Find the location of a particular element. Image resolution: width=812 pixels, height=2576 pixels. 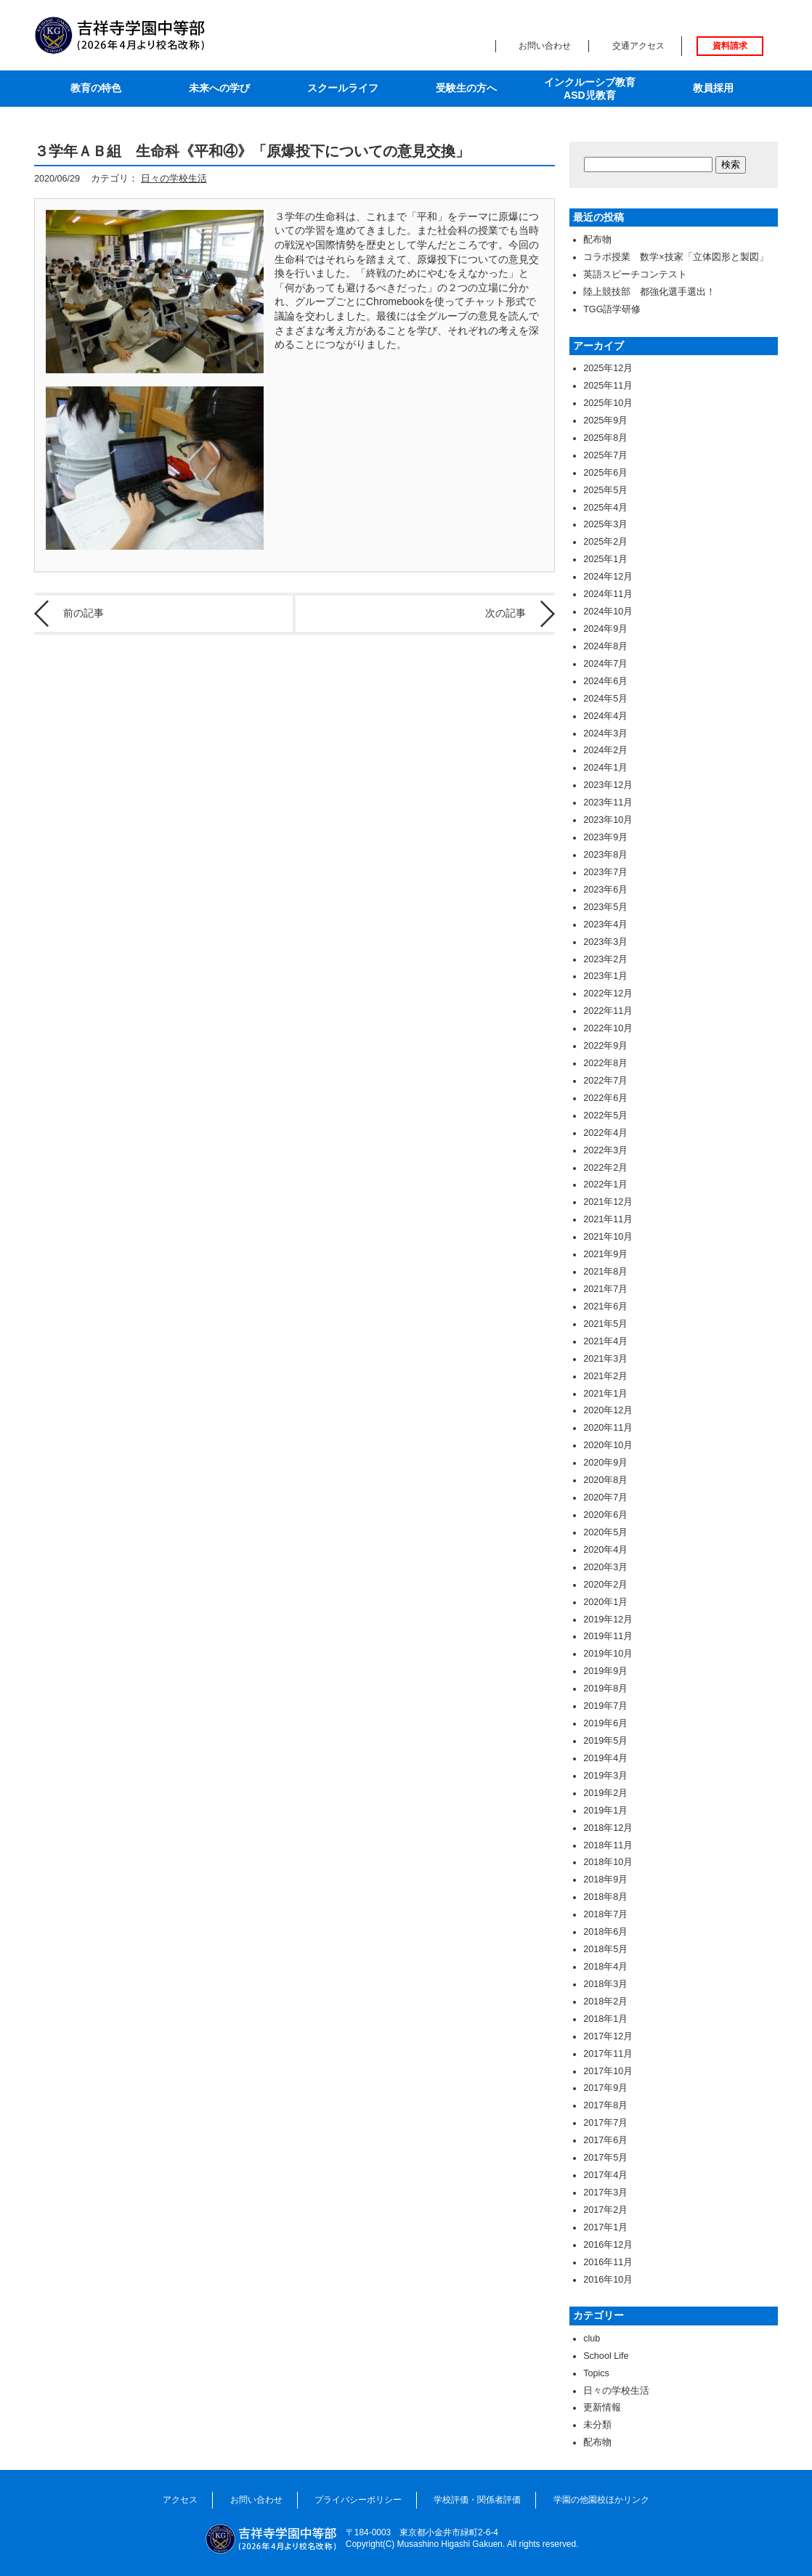

2021年7月 is located at coordinates (605, 1289).